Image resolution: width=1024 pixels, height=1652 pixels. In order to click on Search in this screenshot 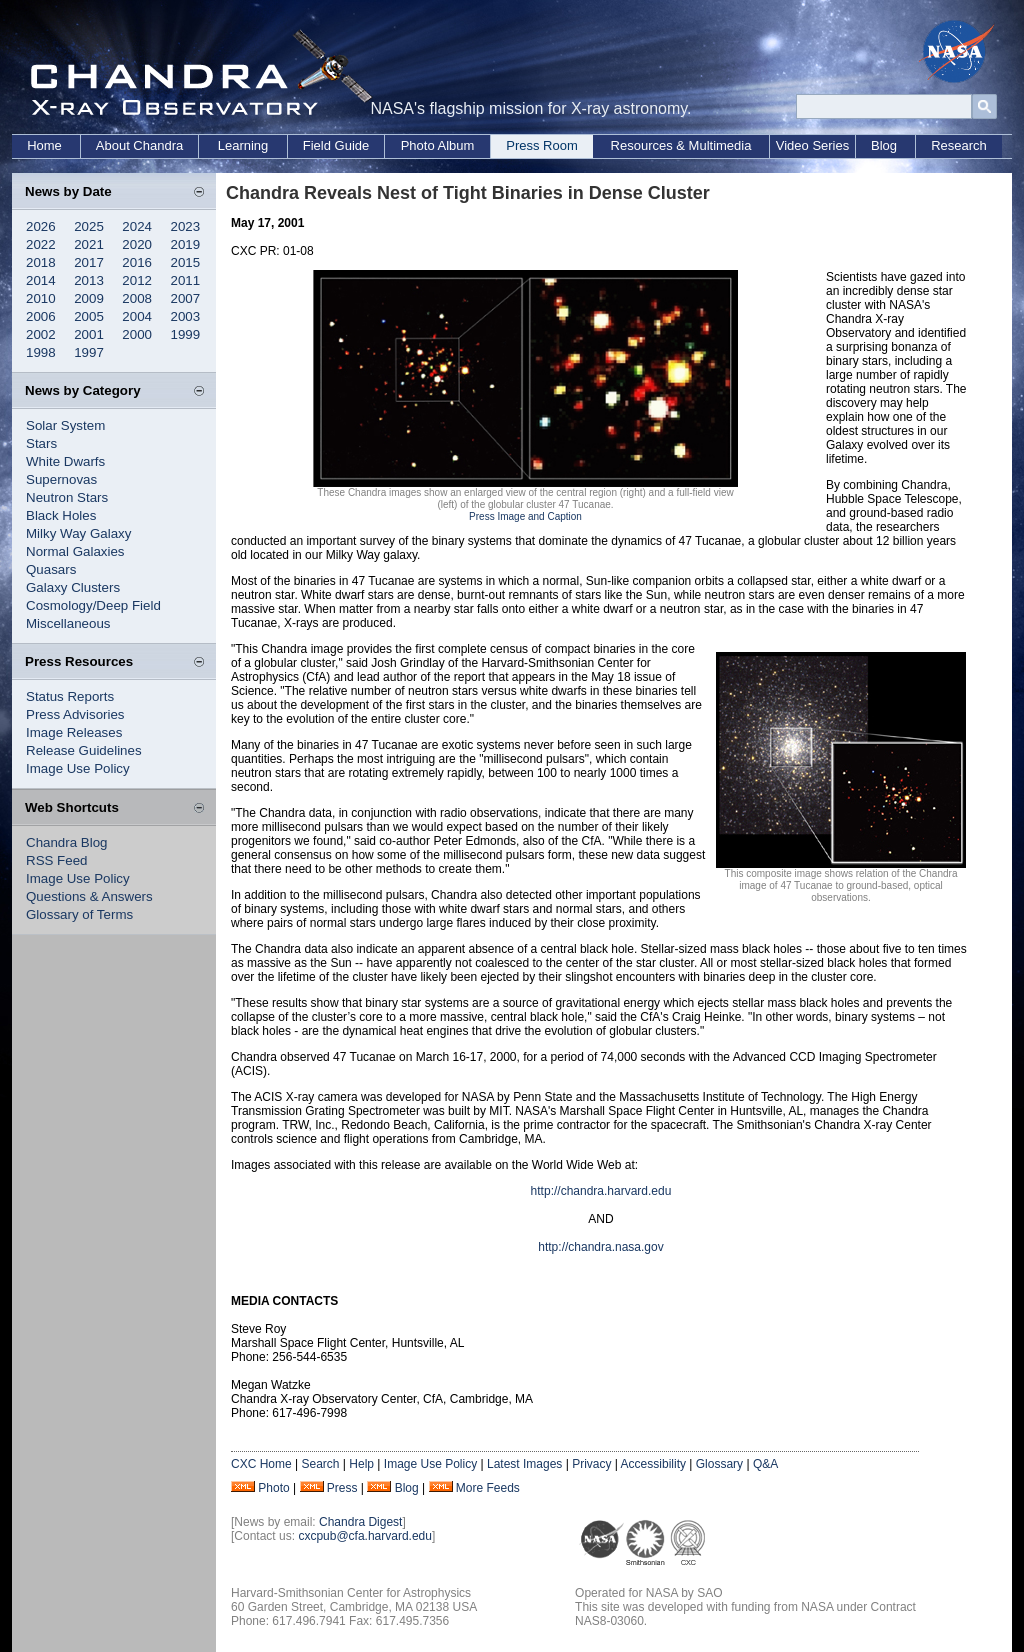, I will do `click(320, 1464)`.